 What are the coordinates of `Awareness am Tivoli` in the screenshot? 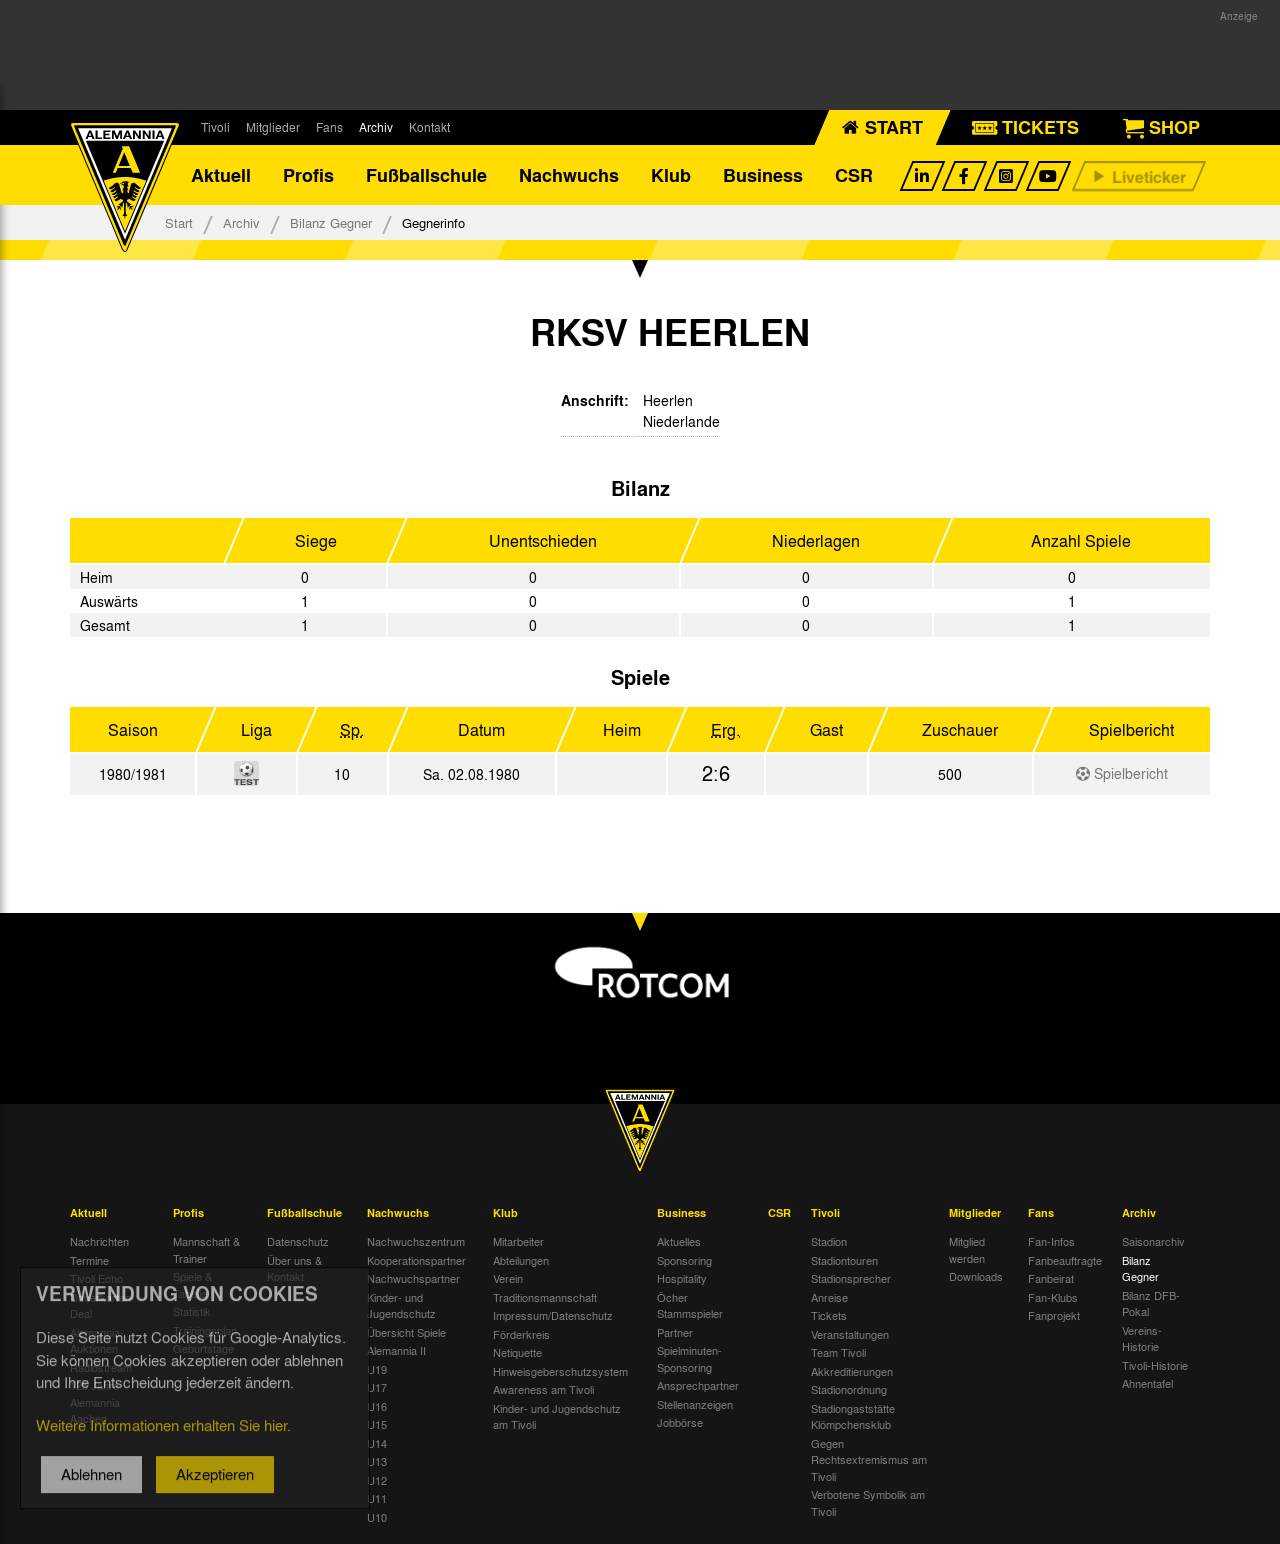 It's located at (543, 1389).